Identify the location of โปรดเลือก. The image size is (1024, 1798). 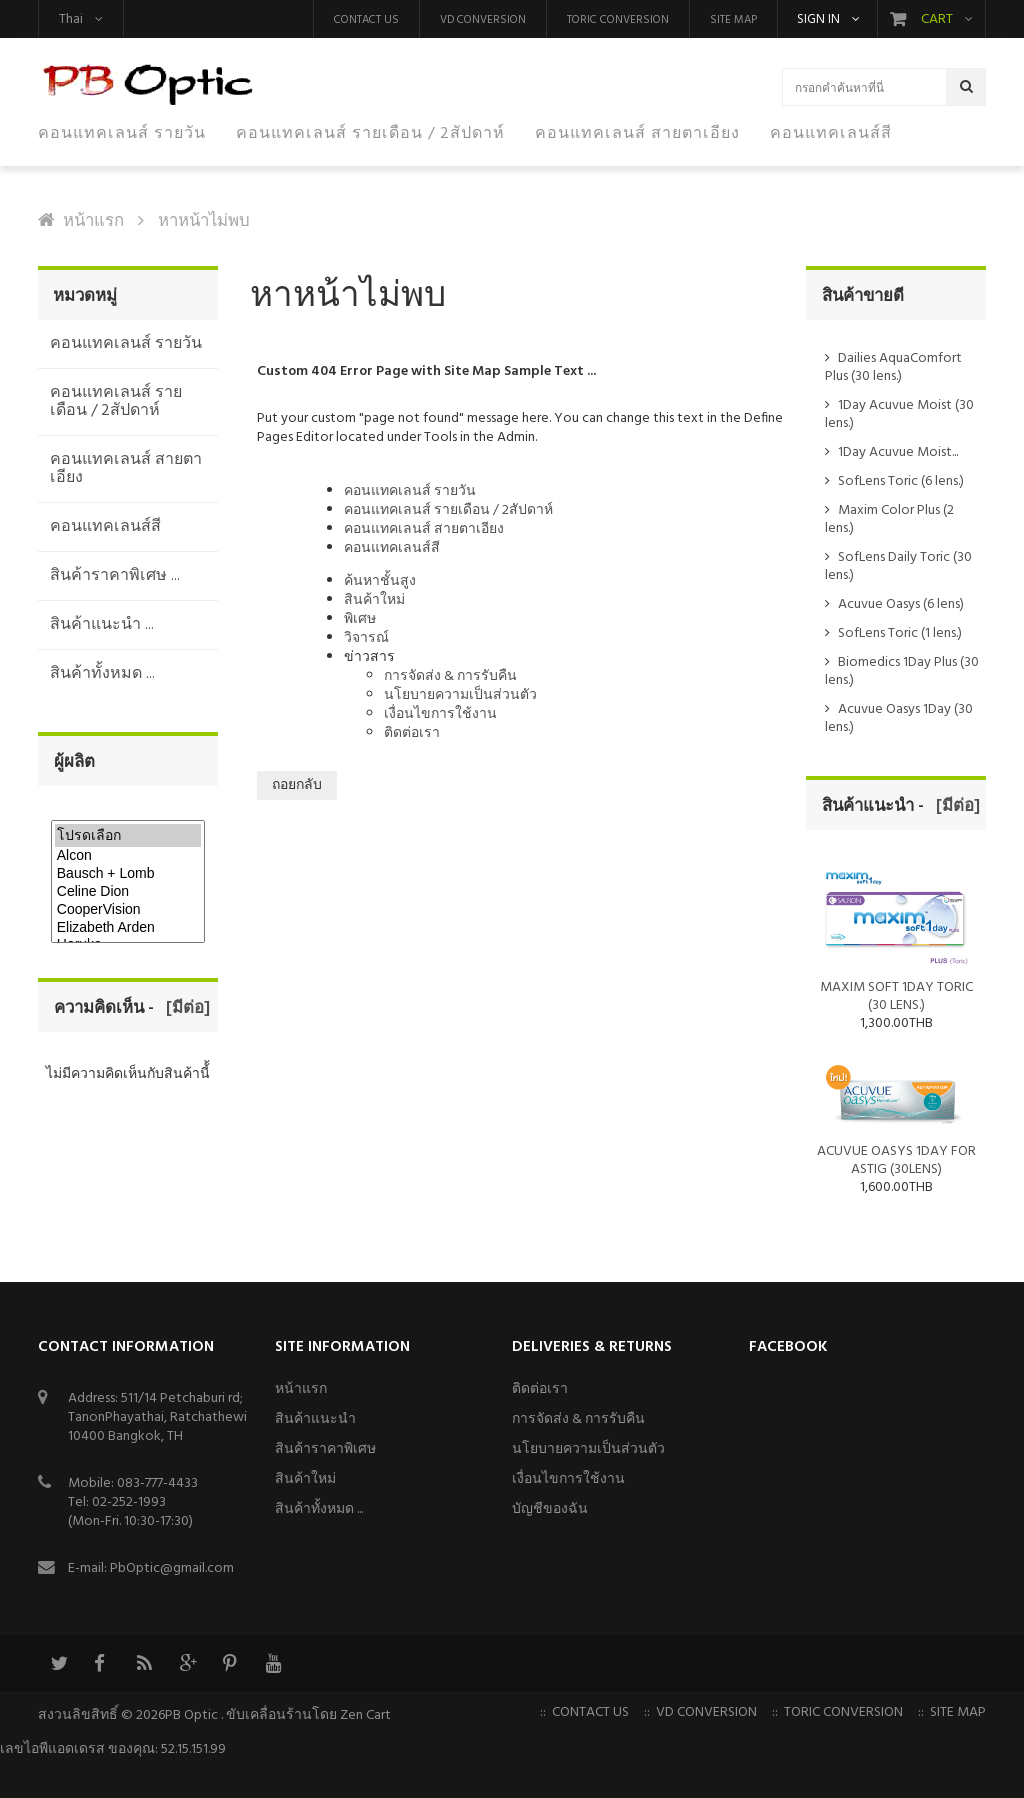
(128, 835).